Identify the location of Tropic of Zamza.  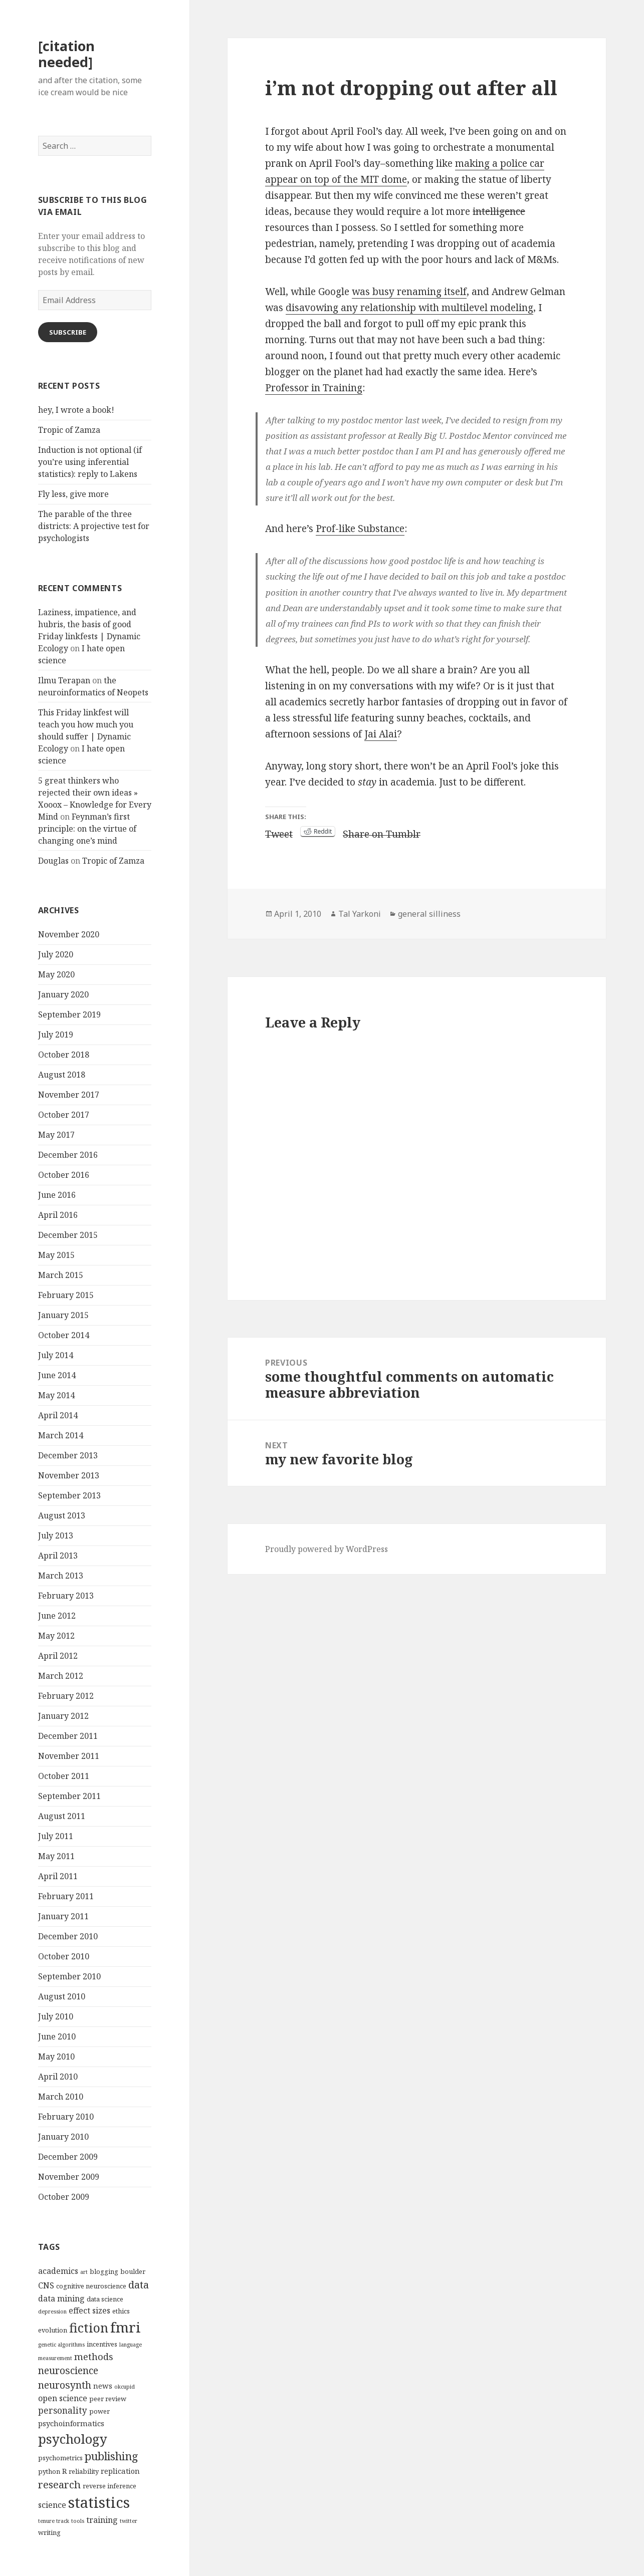
(69, 429).